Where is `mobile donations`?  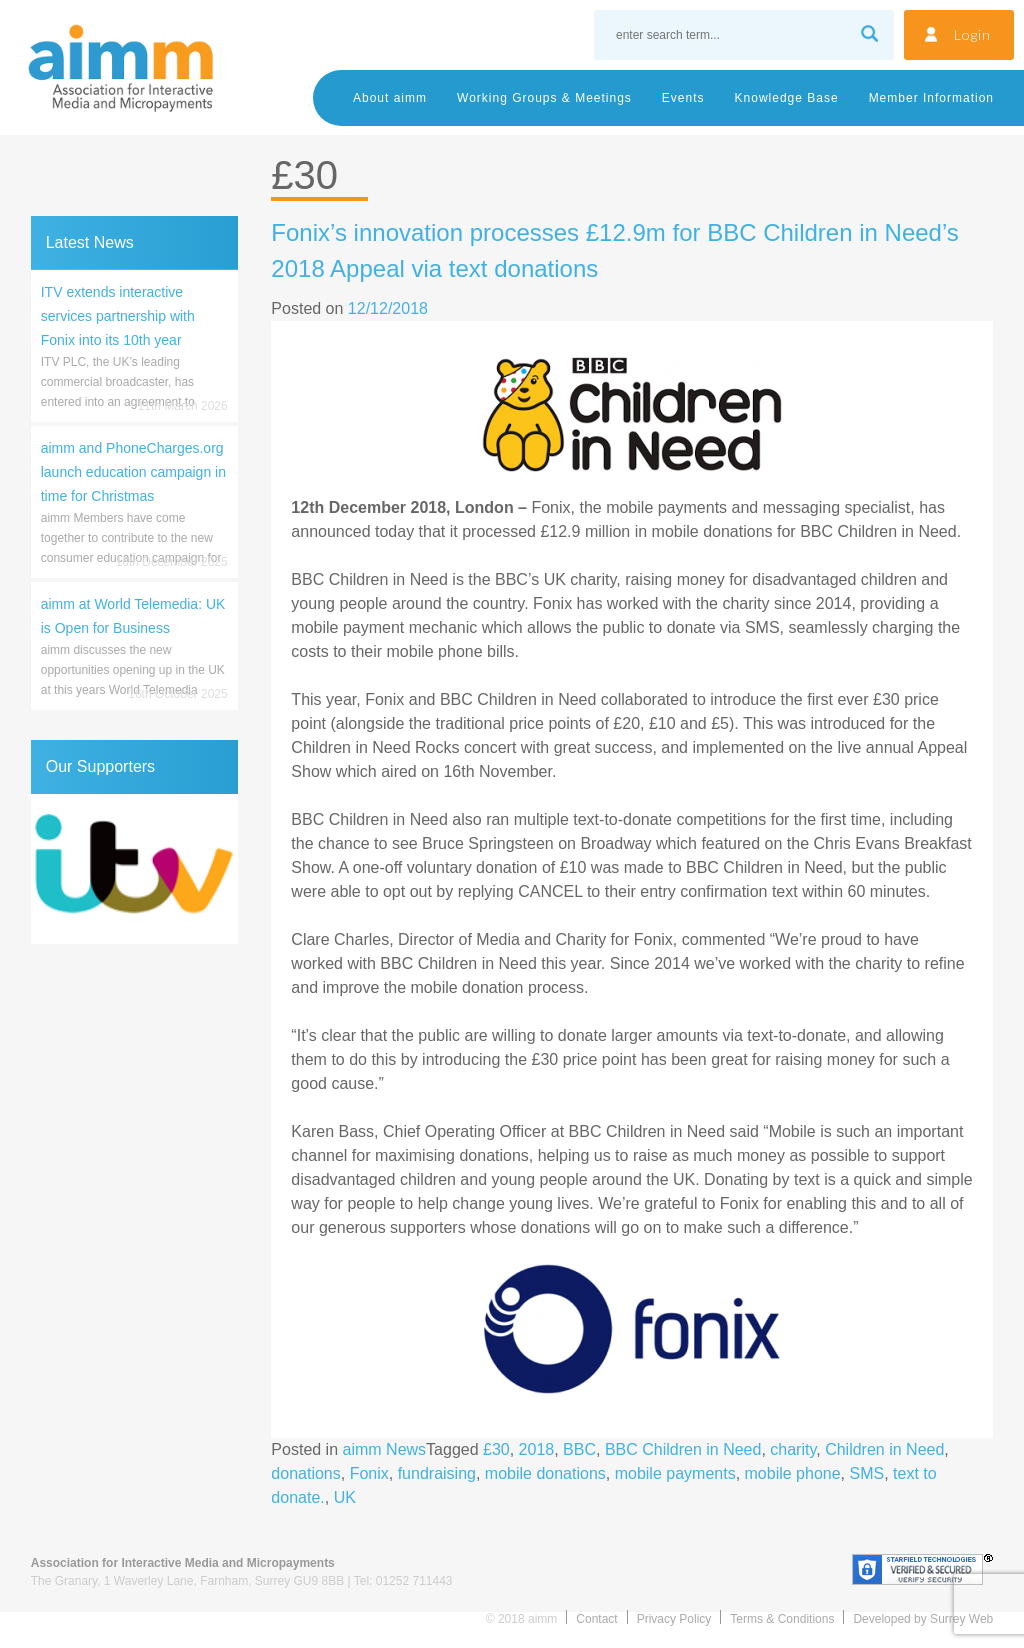
mobile donations is located at coordinates (545, 1473).